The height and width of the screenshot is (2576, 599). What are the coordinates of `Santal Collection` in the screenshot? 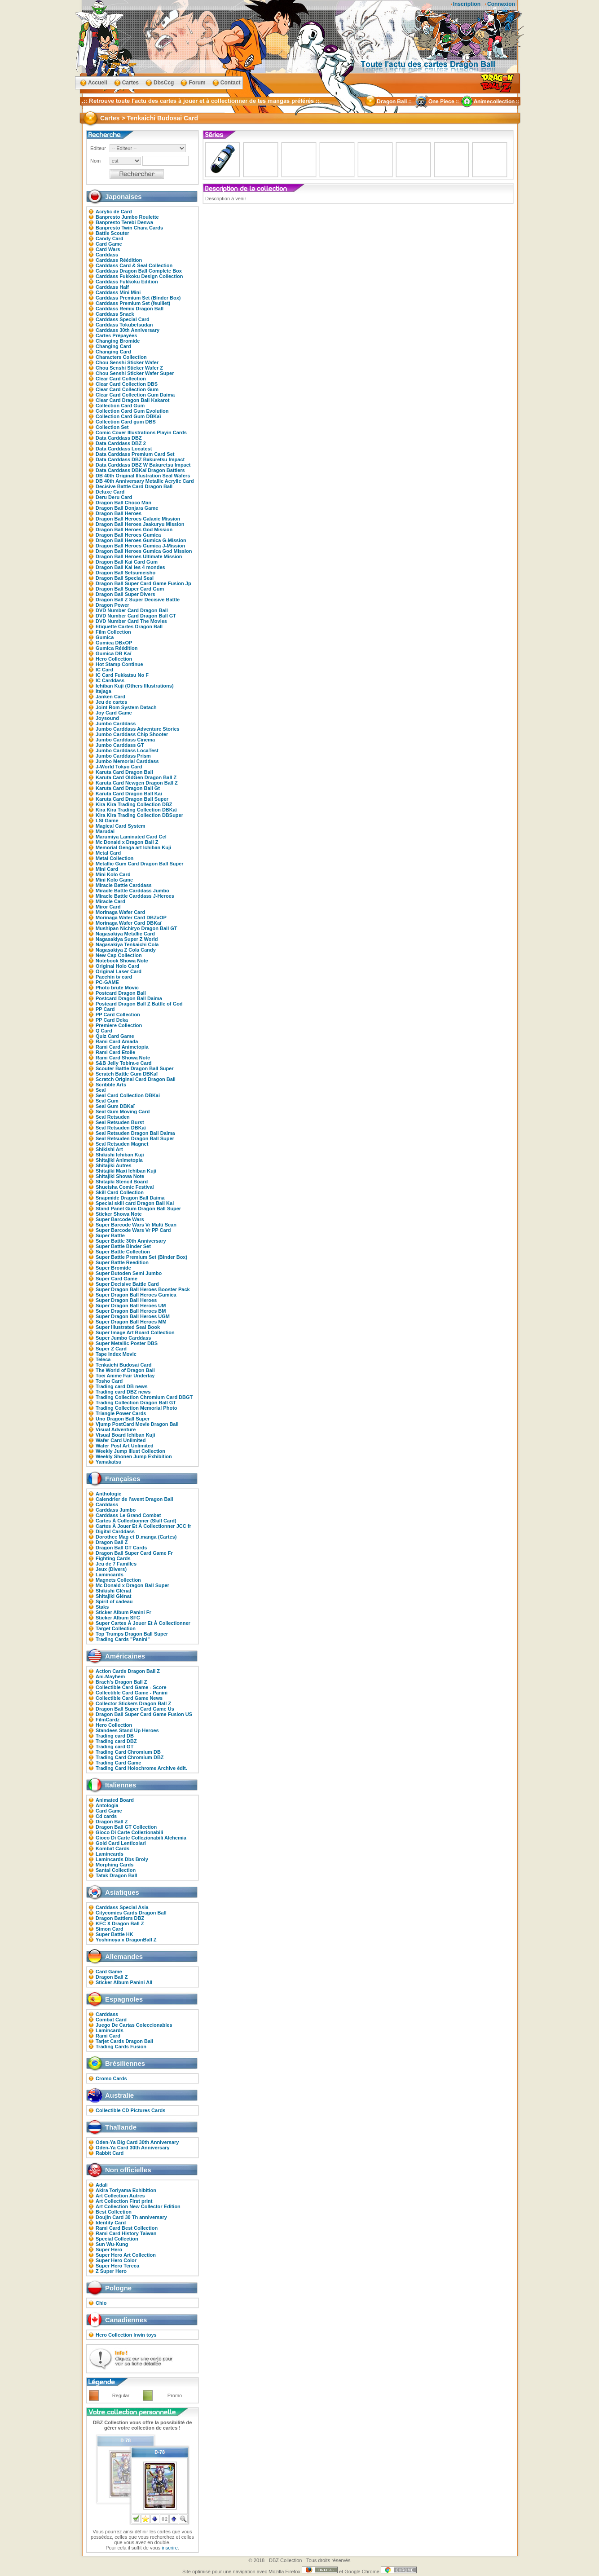 It's located at (116, 1870).